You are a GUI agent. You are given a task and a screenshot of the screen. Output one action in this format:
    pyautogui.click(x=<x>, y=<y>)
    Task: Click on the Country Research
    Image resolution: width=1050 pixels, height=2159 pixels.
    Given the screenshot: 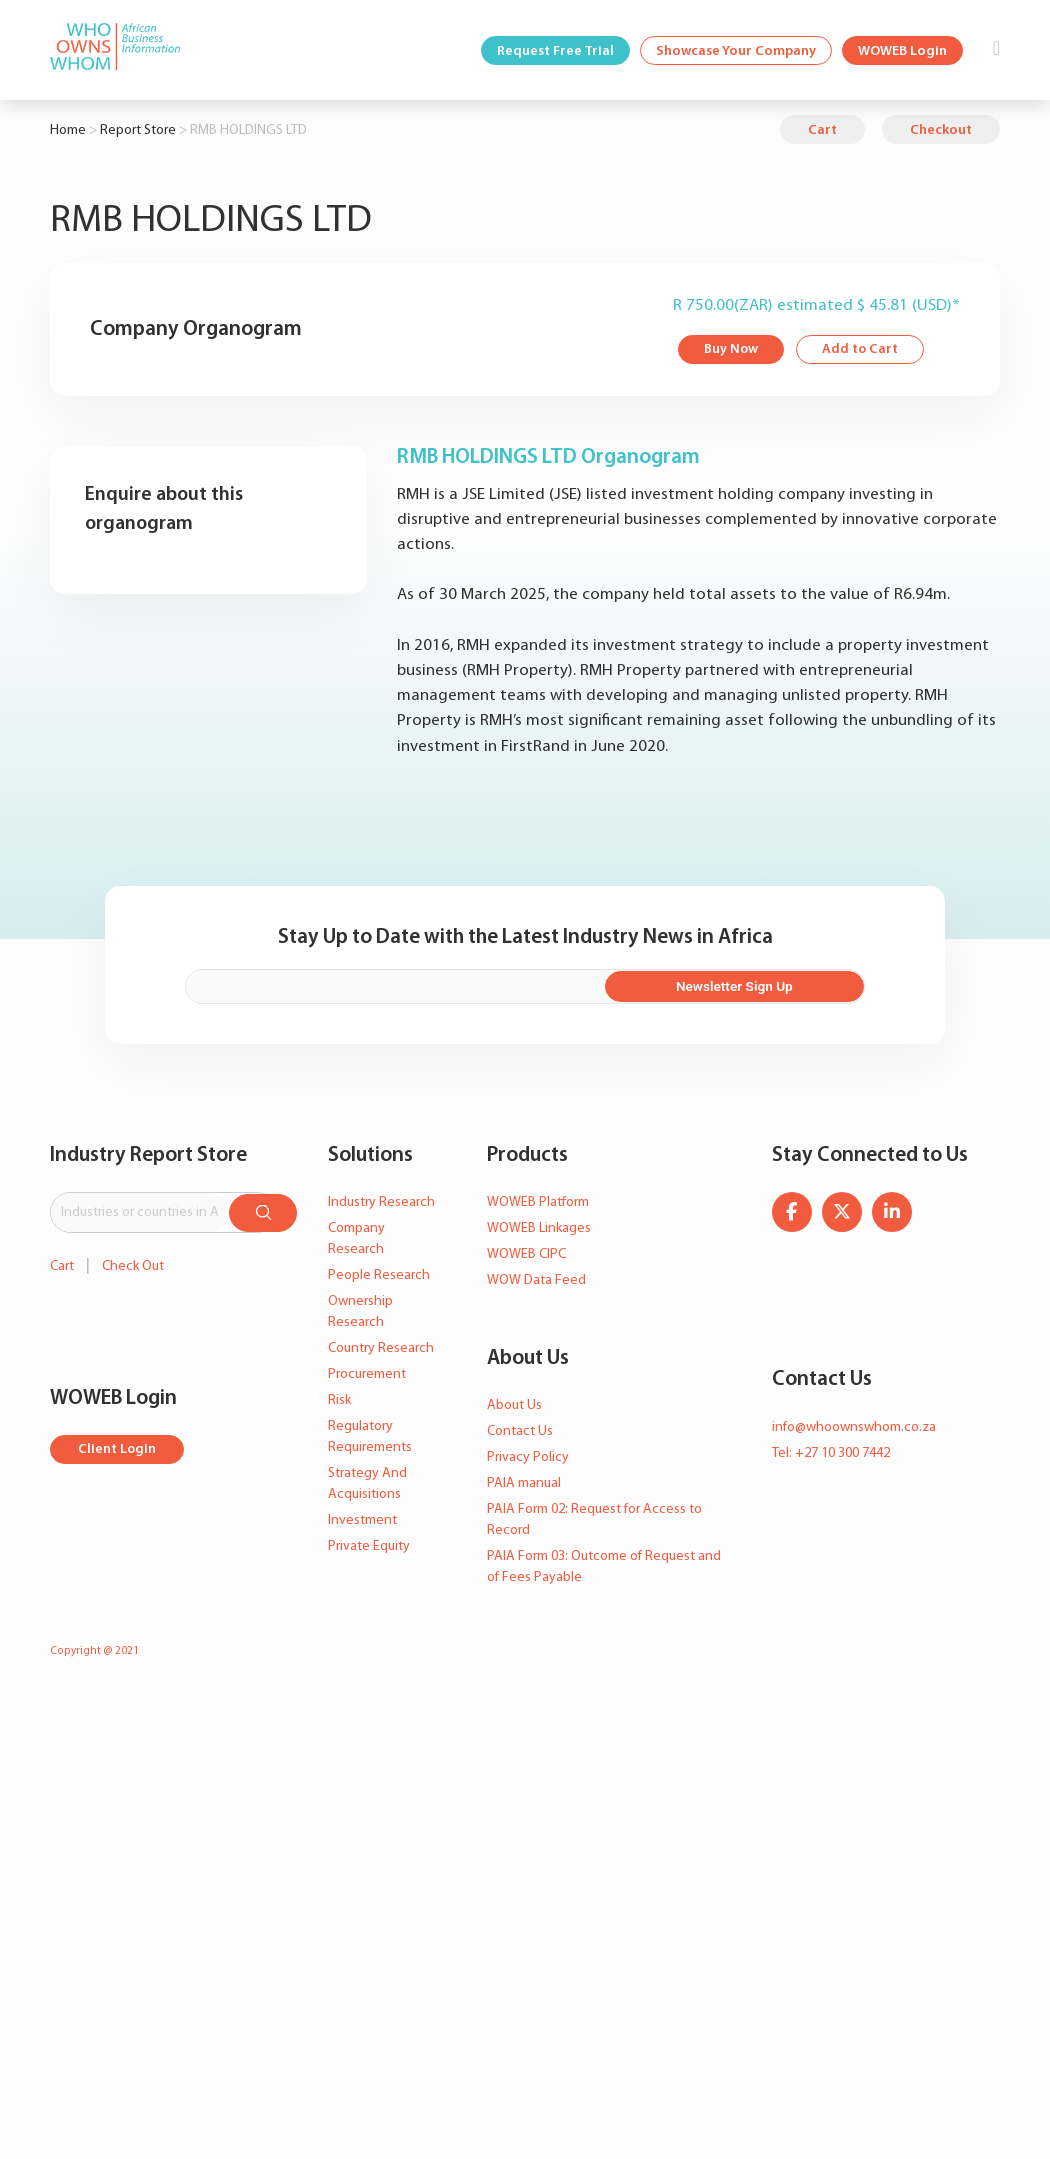 What is the action you would take?
    pyautogui.click(x=381, y=1345)
    